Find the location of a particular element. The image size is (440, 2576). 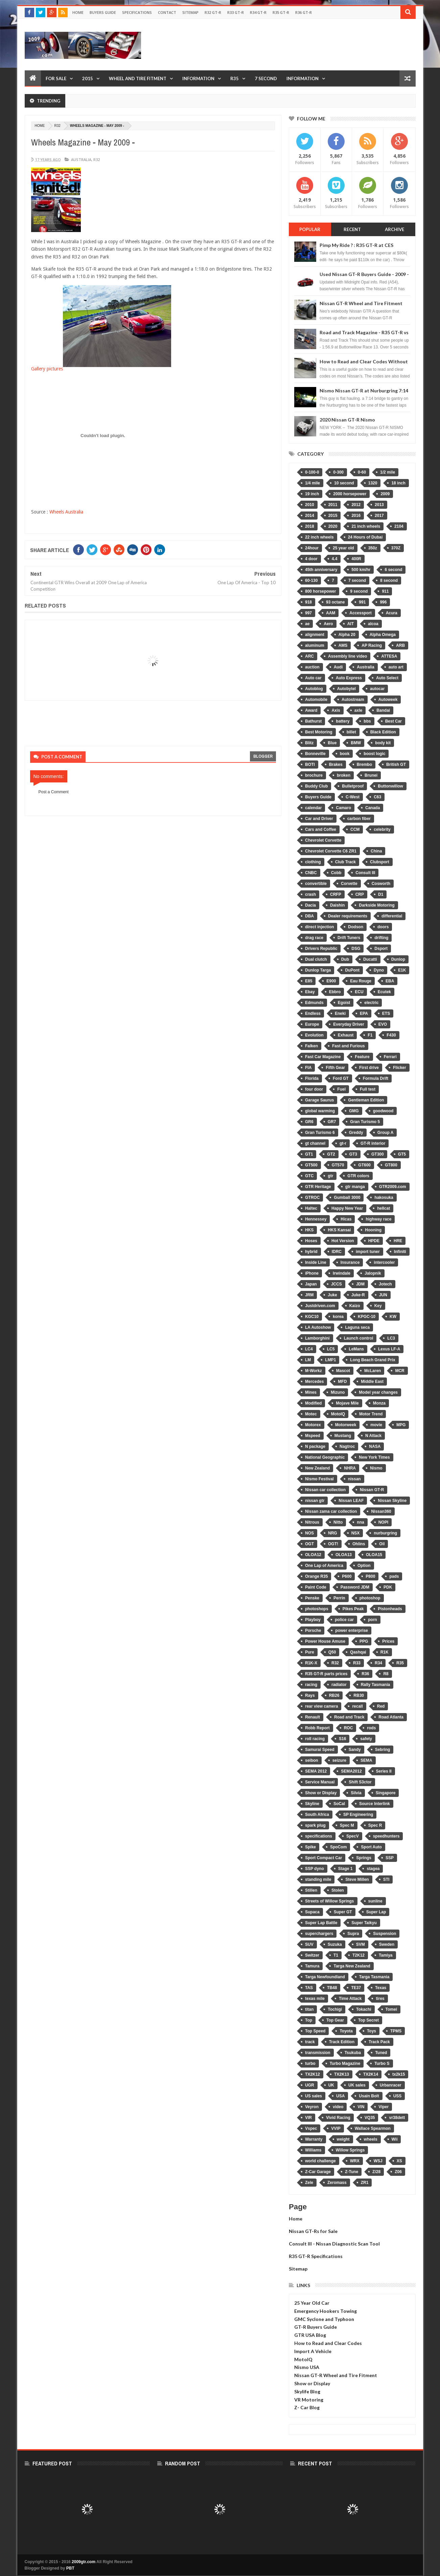

Switzer is located at coordinates (312, 1955).